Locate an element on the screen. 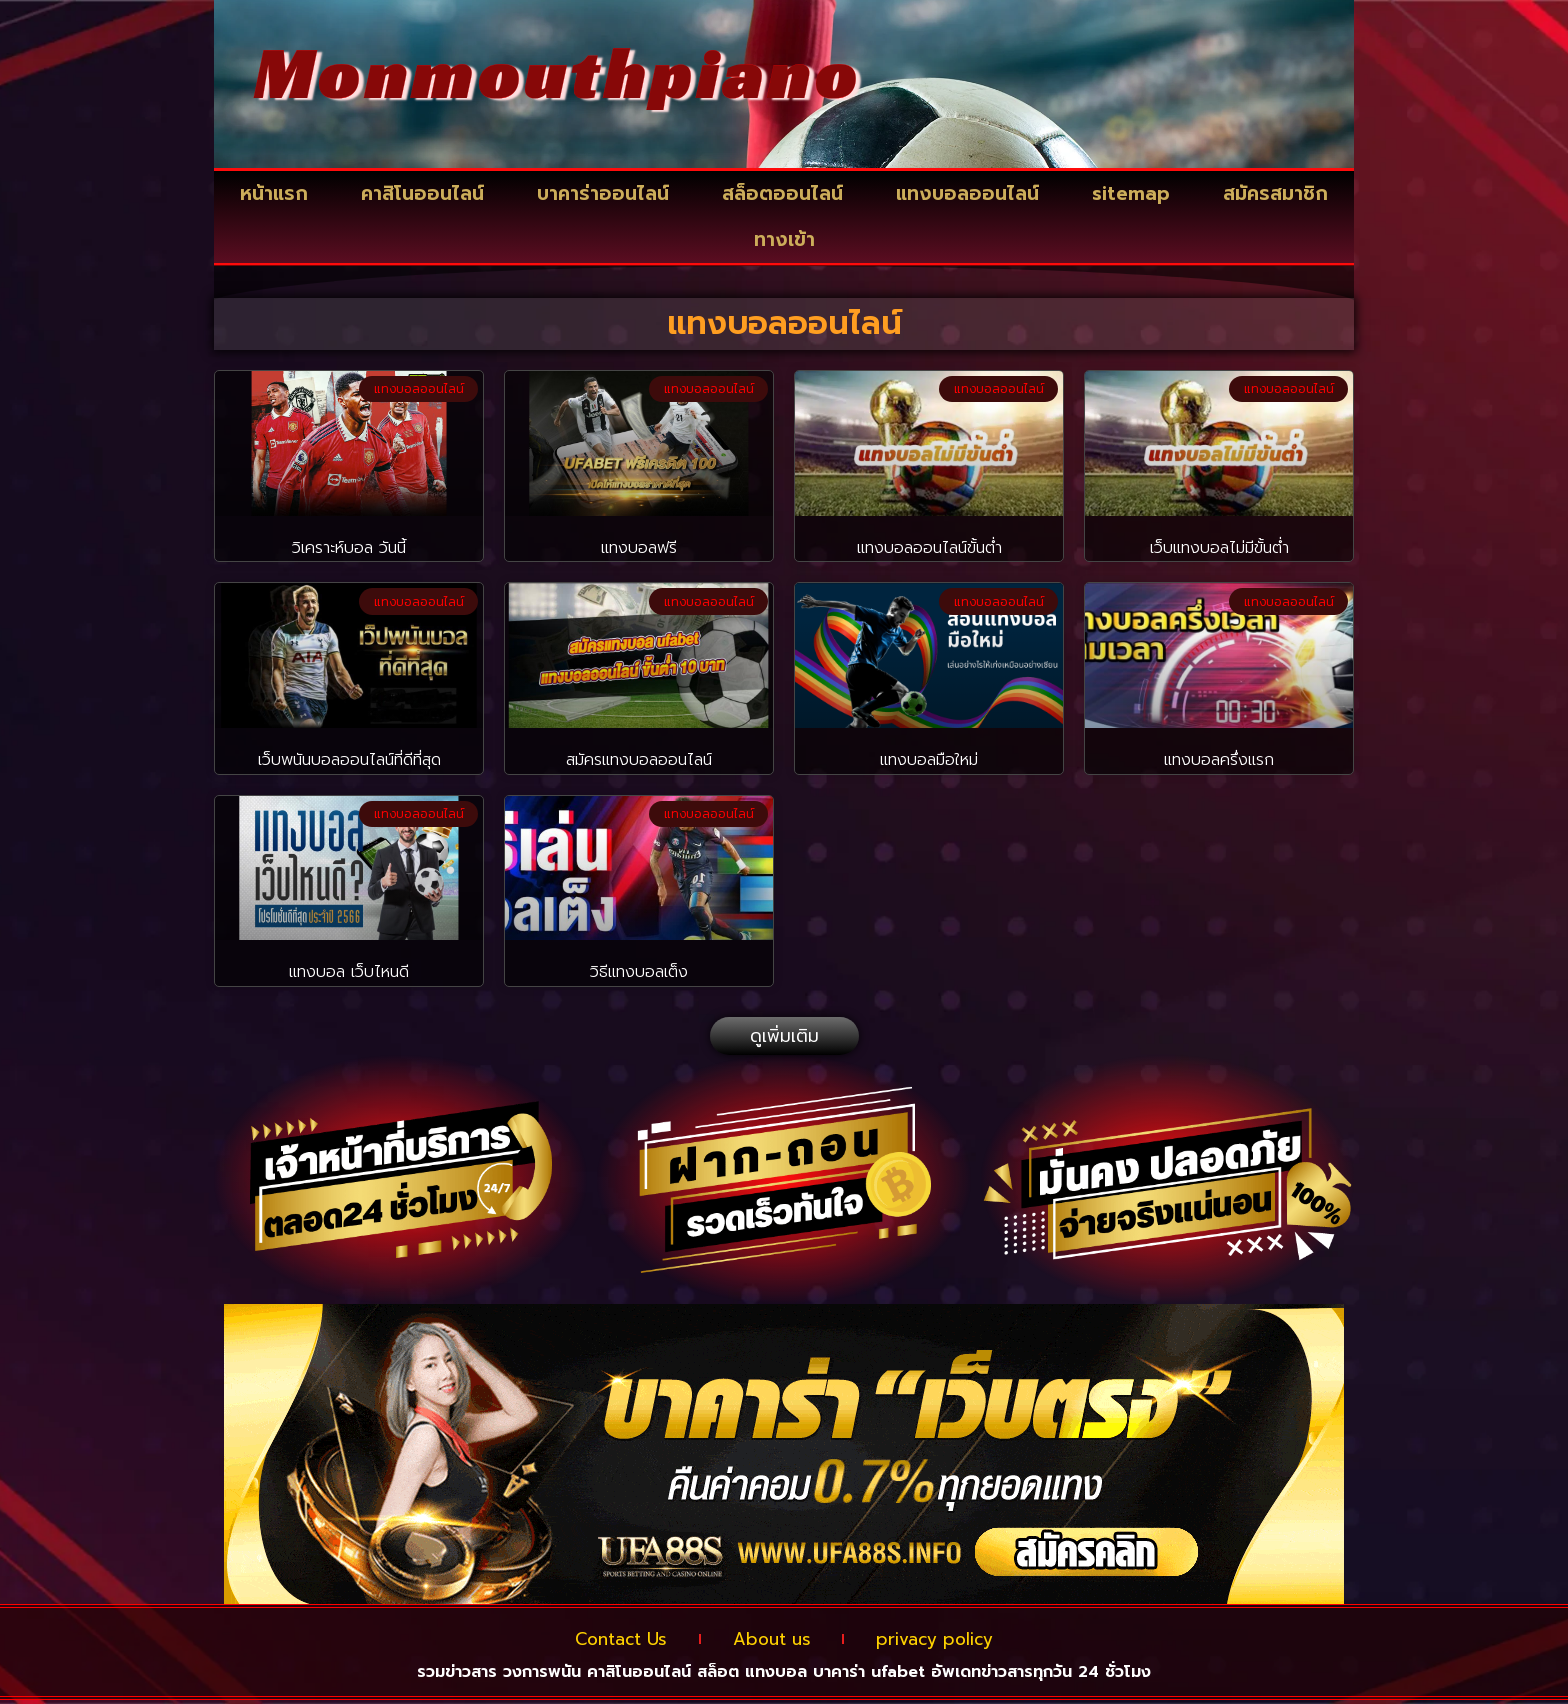  ทางเข้า is located at coordinates (784, 239).